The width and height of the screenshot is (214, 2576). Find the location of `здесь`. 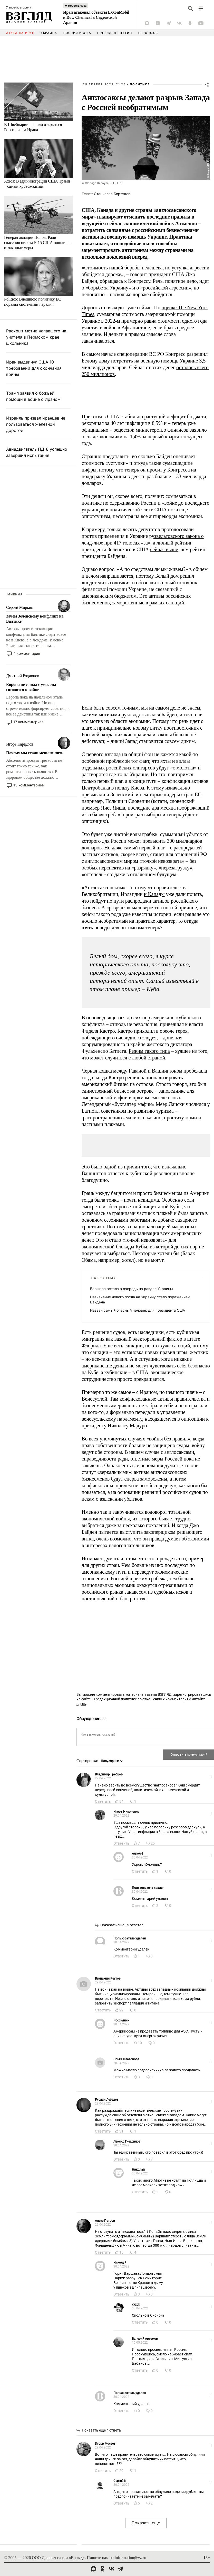

здесь is located at coordinates (81, 1704).